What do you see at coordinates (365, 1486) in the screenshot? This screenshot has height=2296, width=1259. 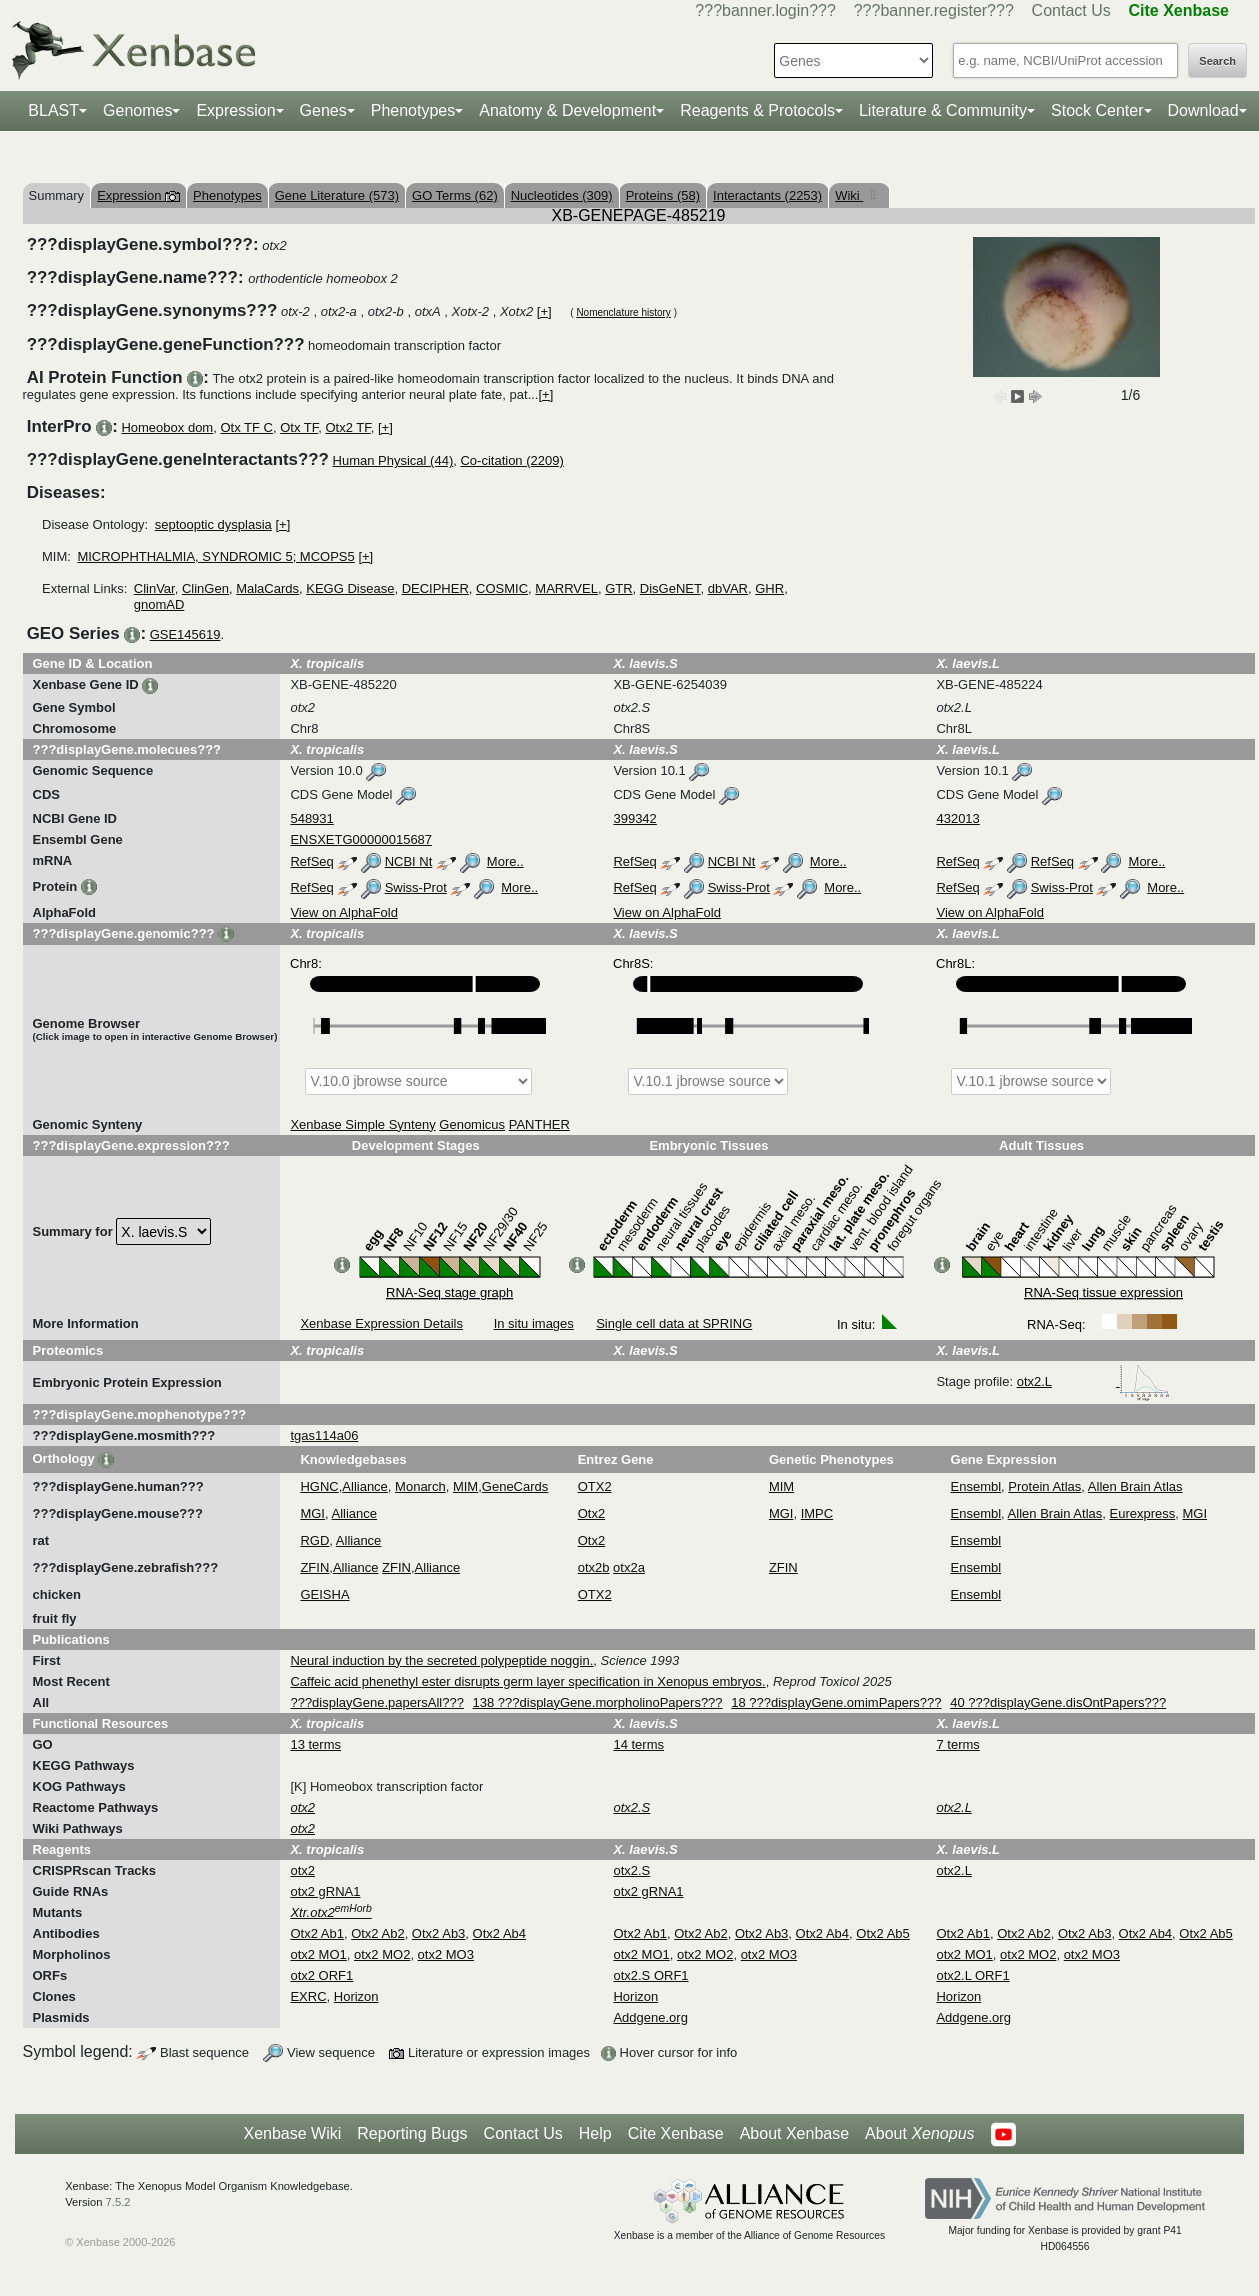 I see `Alliance` at bounding box center [365, 1486].